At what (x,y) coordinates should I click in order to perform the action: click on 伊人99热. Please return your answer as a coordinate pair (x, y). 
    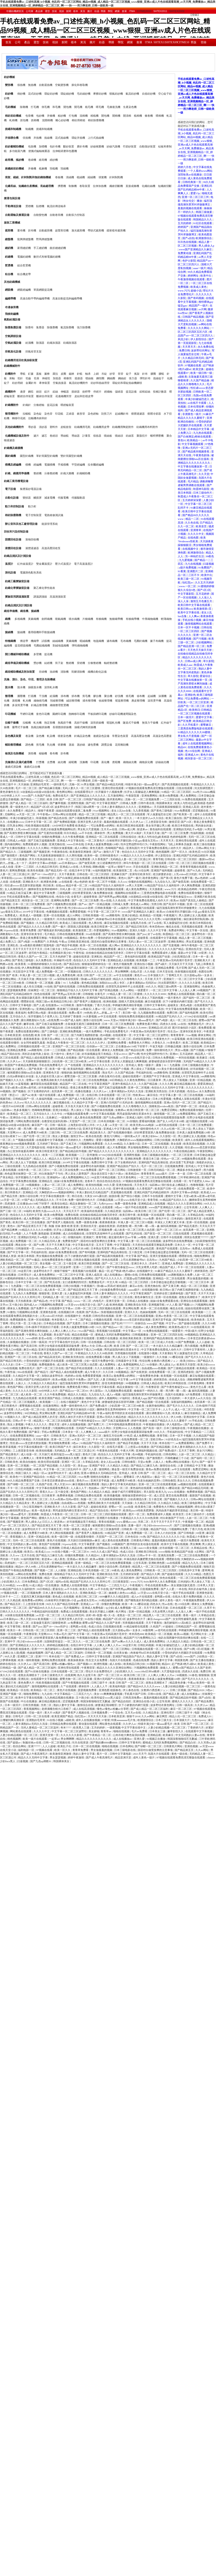
    Looking at the image, I should click on (176, 1416).